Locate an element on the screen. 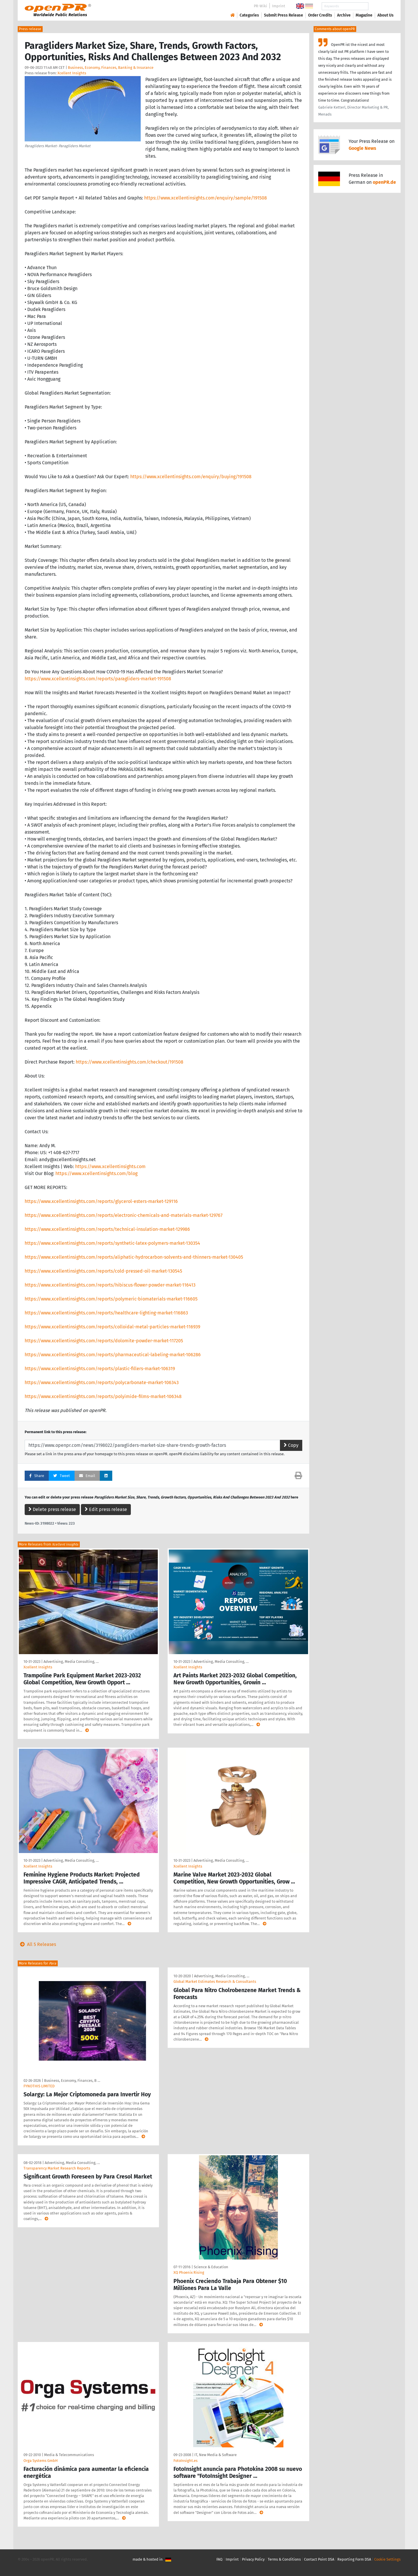 The width and height of the screenshot is (418, 2576). Edit press release is located at coordinates (106, 1509).